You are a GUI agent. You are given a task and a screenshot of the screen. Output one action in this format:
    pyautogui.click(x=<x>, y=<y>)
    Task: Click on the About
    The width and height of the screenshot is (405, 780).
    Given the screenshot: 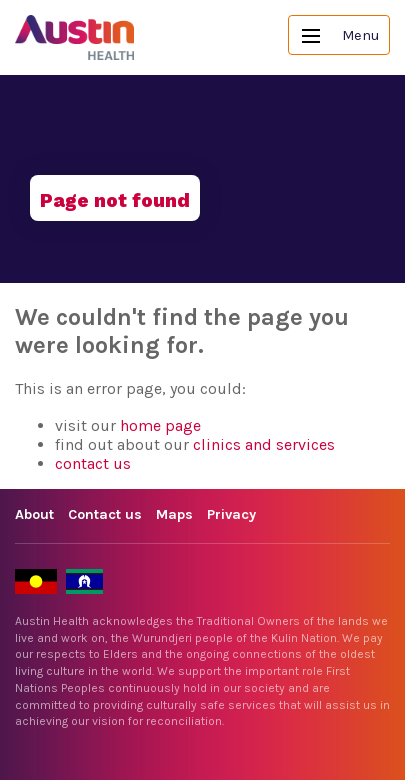 What is the action you would take?
    pyautogui.click(x=34, y=514)
    